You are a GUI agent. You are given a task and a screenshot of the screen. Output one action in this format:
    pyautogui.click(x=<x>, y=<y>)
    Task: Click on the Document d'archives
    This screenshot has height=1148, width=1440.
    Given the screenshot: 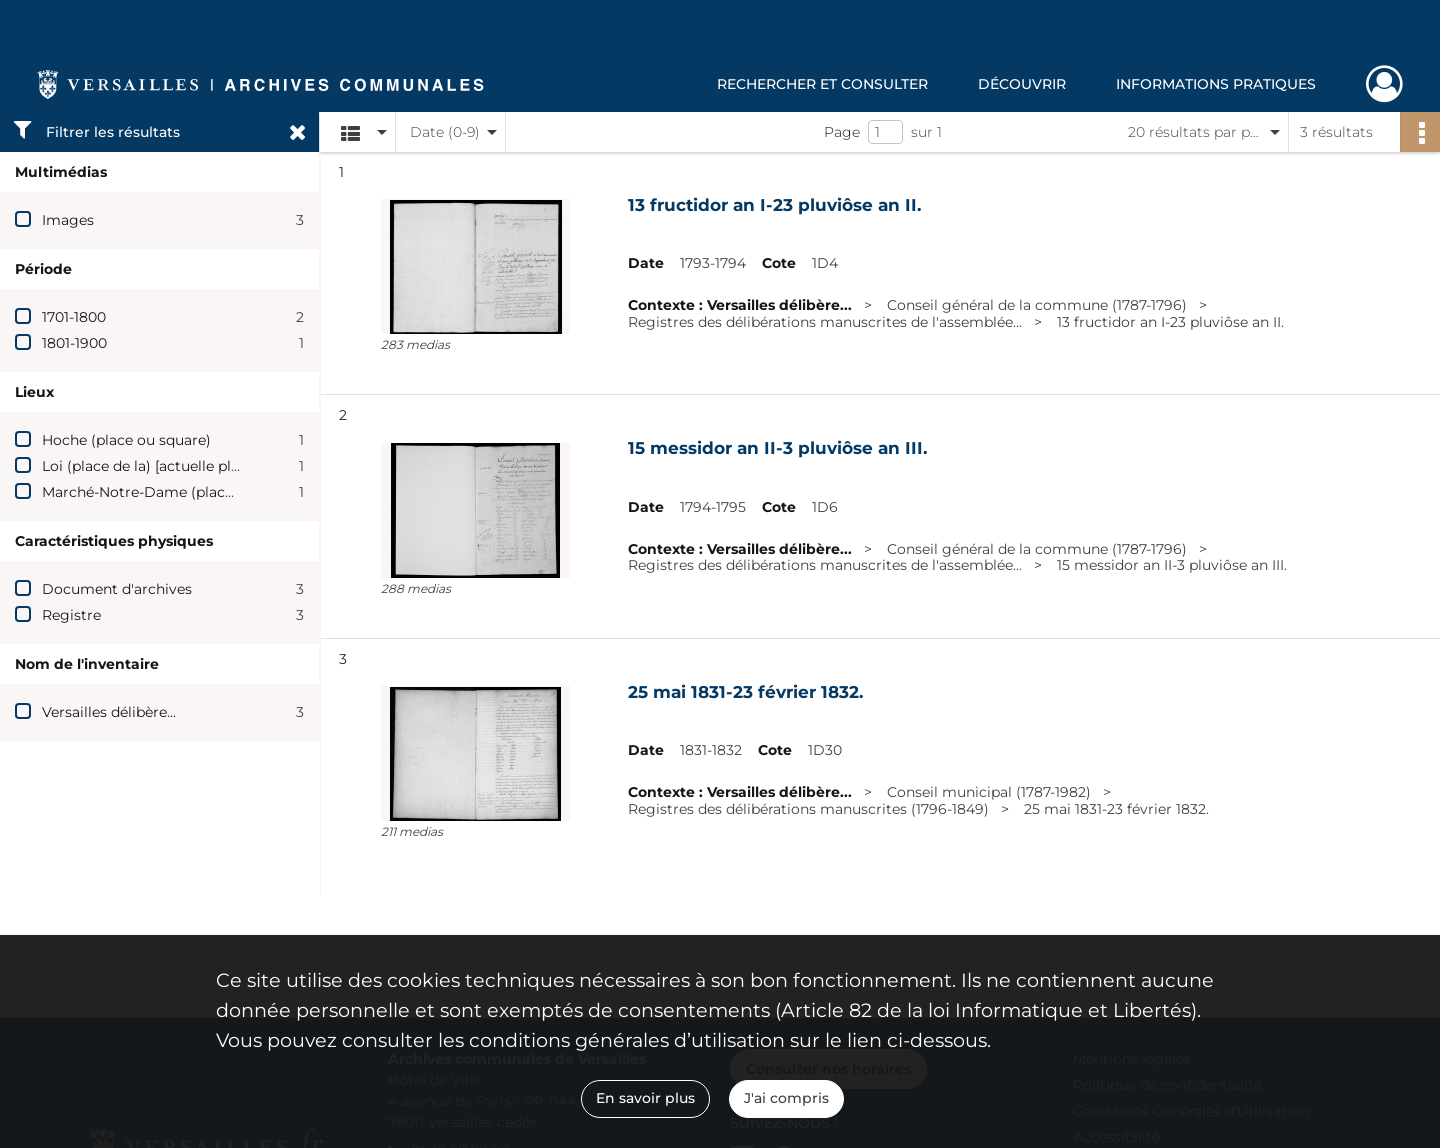 What is the action you would take?
    pyautogui.click(x=117, y=589)
    